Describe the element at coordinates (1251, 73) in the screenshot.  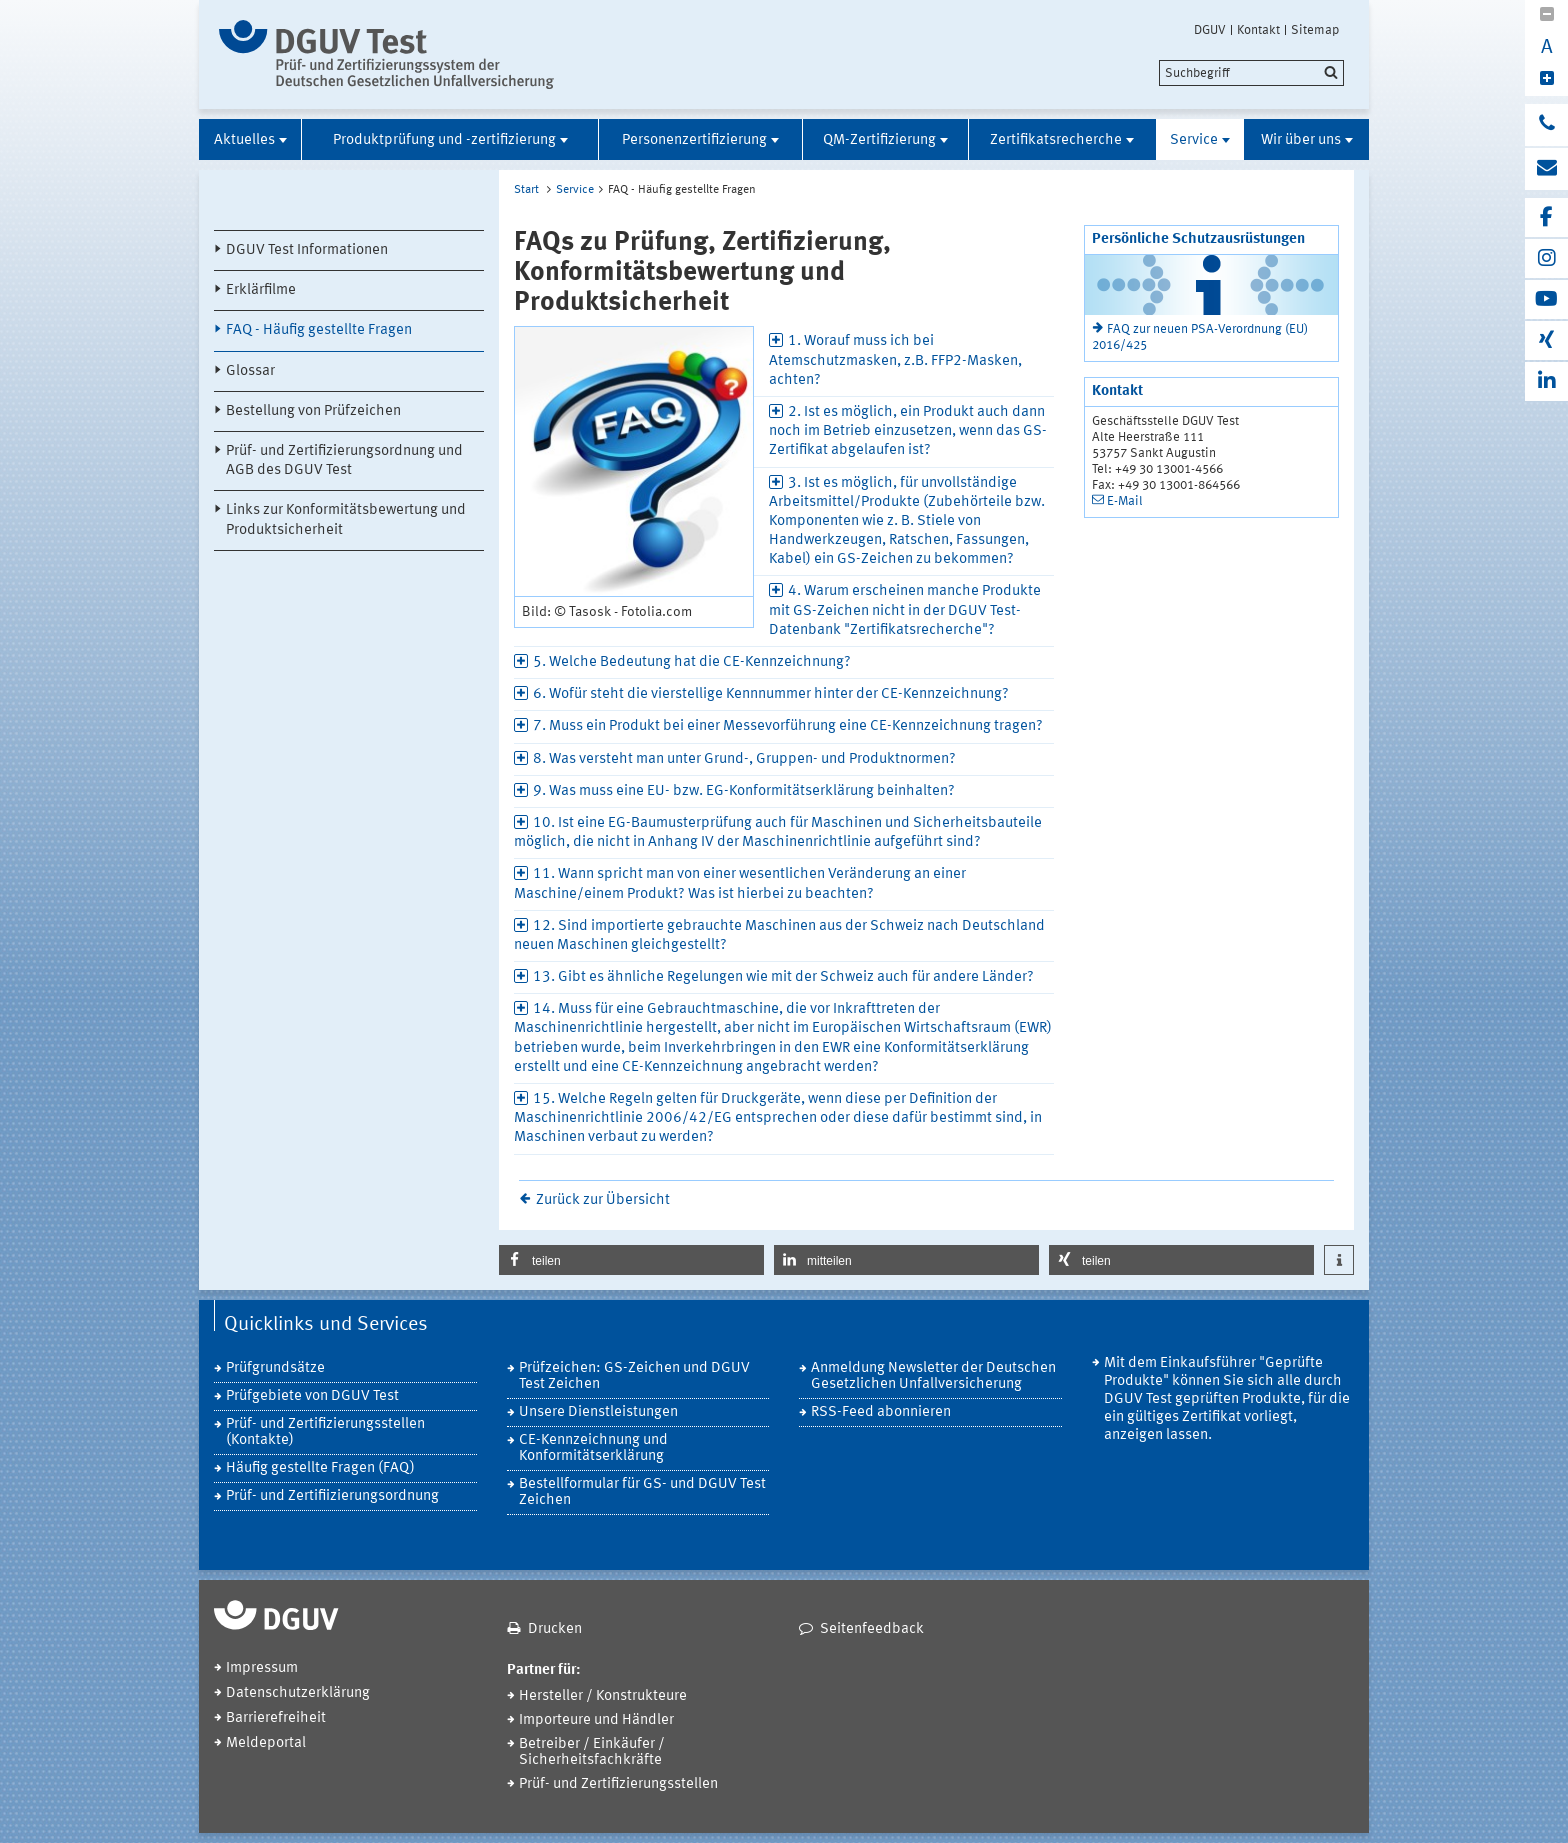
I see `[search]` at that location.